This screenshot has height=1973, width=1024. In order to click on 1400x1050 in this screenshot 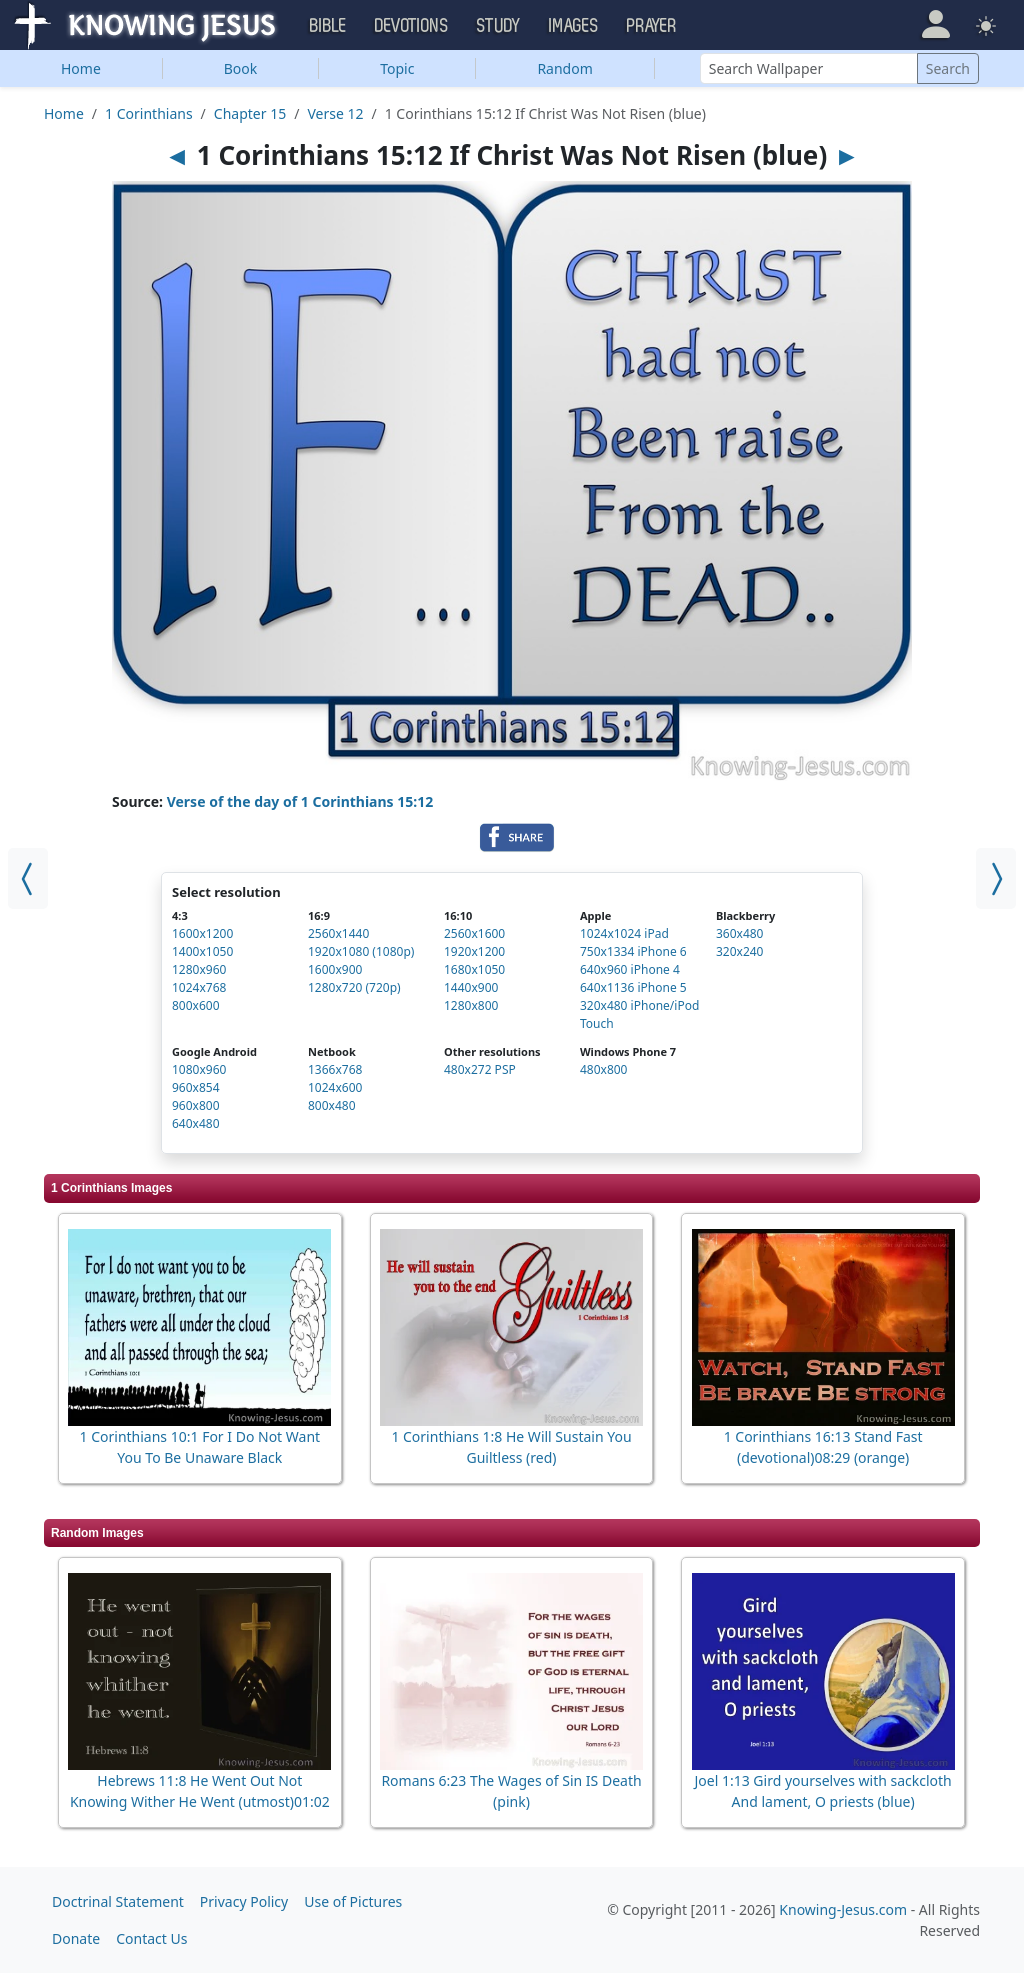, I will do `click(202, 951)`.